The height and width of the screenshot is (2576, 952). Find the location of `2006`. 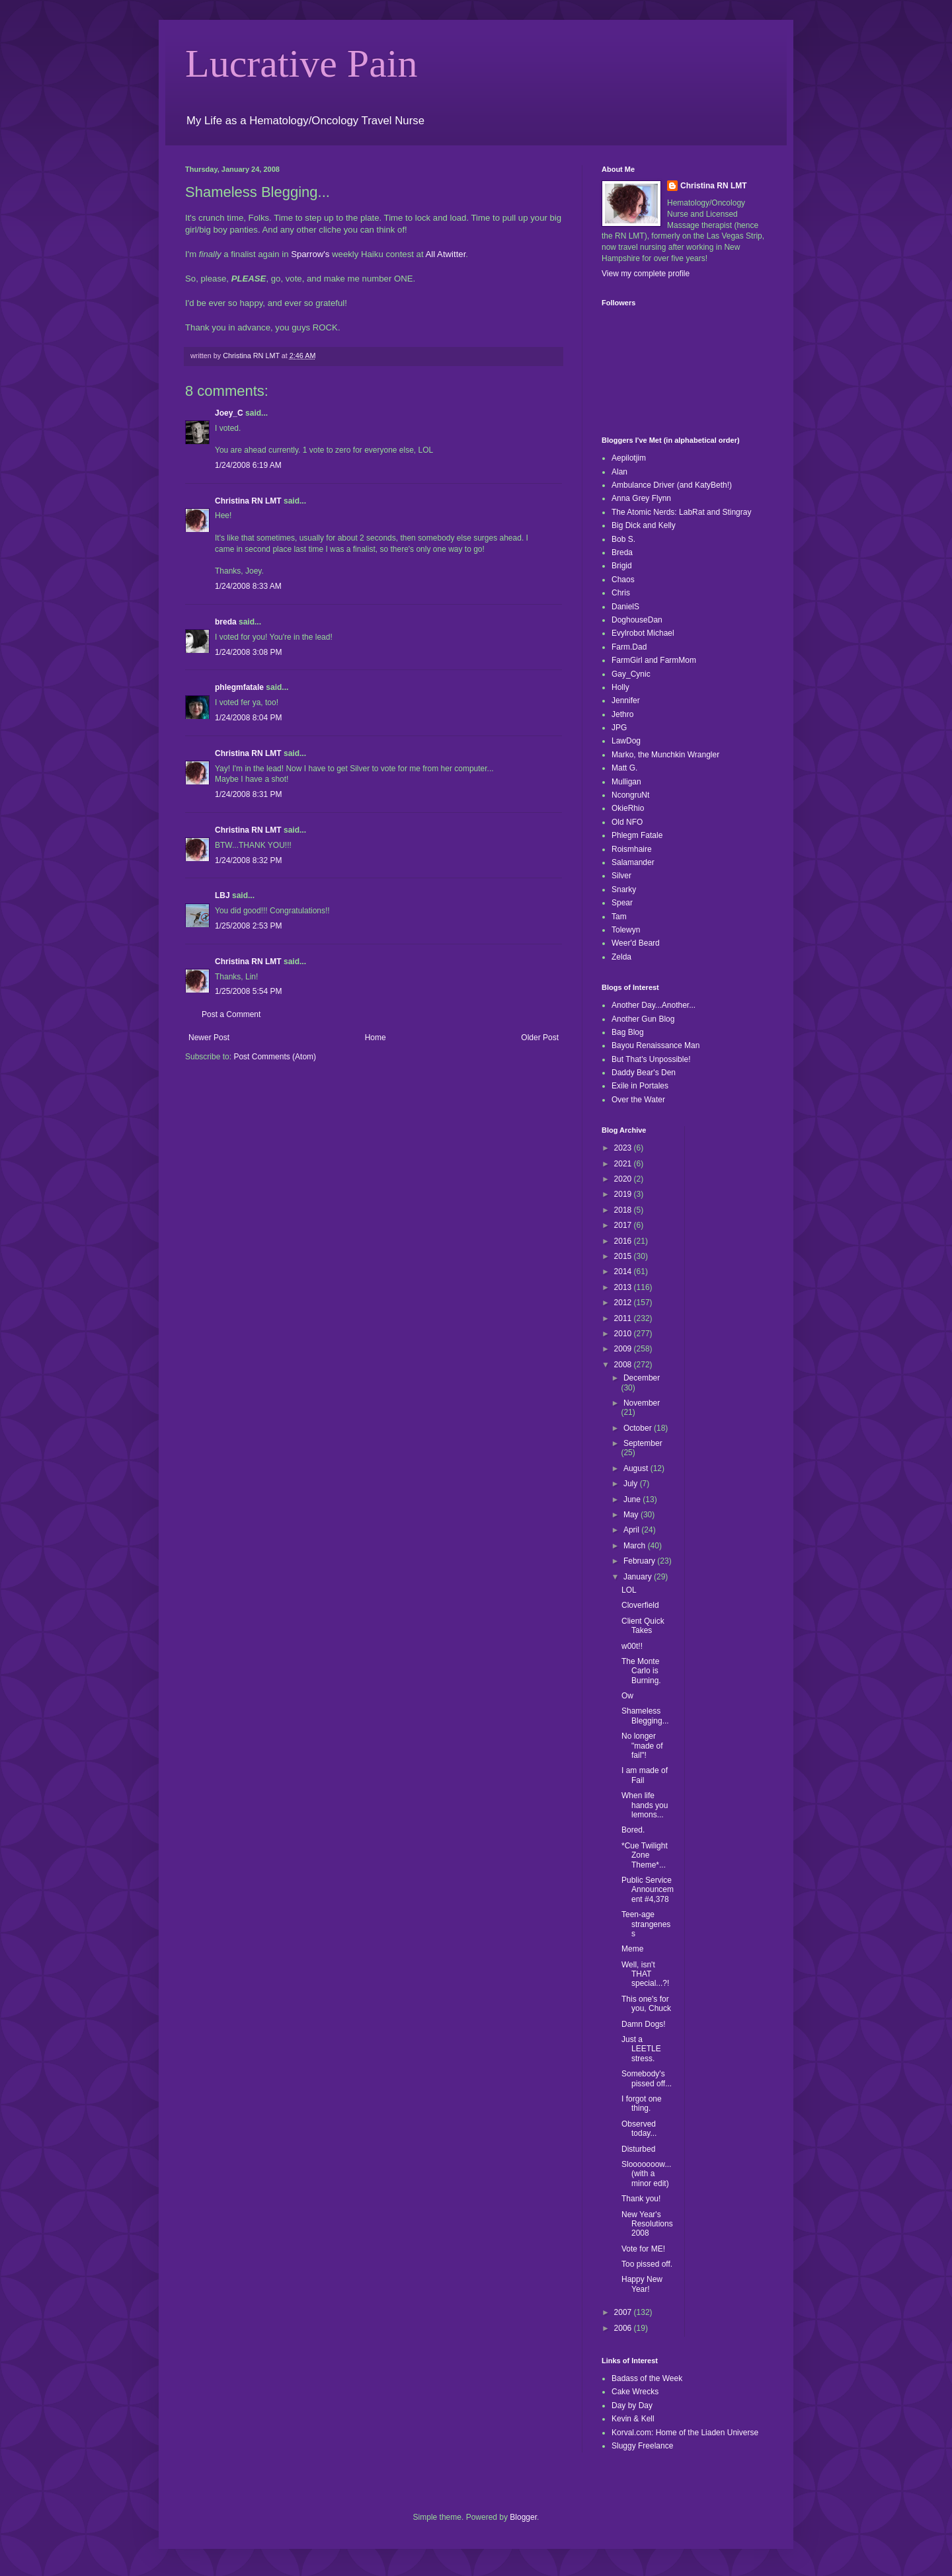

2006 is located at coordinates (624, 2328).